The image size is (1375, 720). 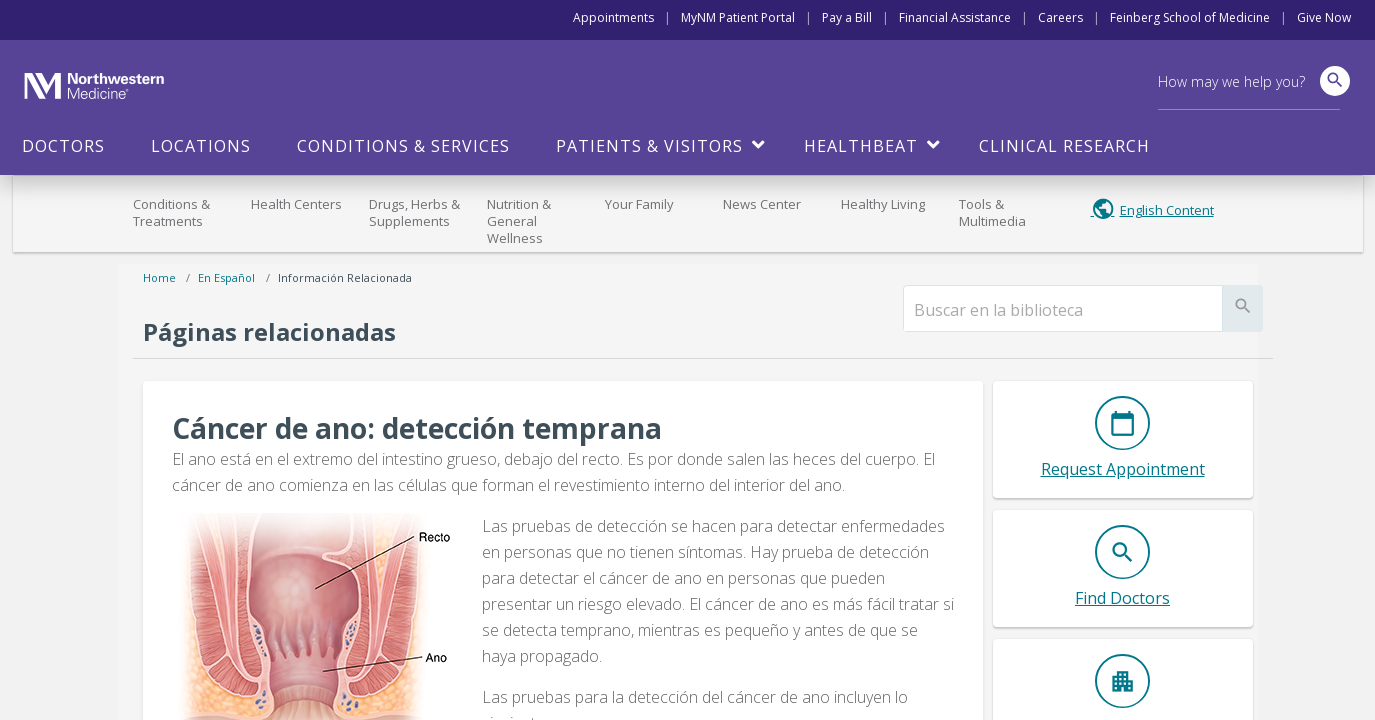 What do you see at coordinates (1167, 210) in the screenshot?
I see `English Content` at bounding box center [1167, 210].